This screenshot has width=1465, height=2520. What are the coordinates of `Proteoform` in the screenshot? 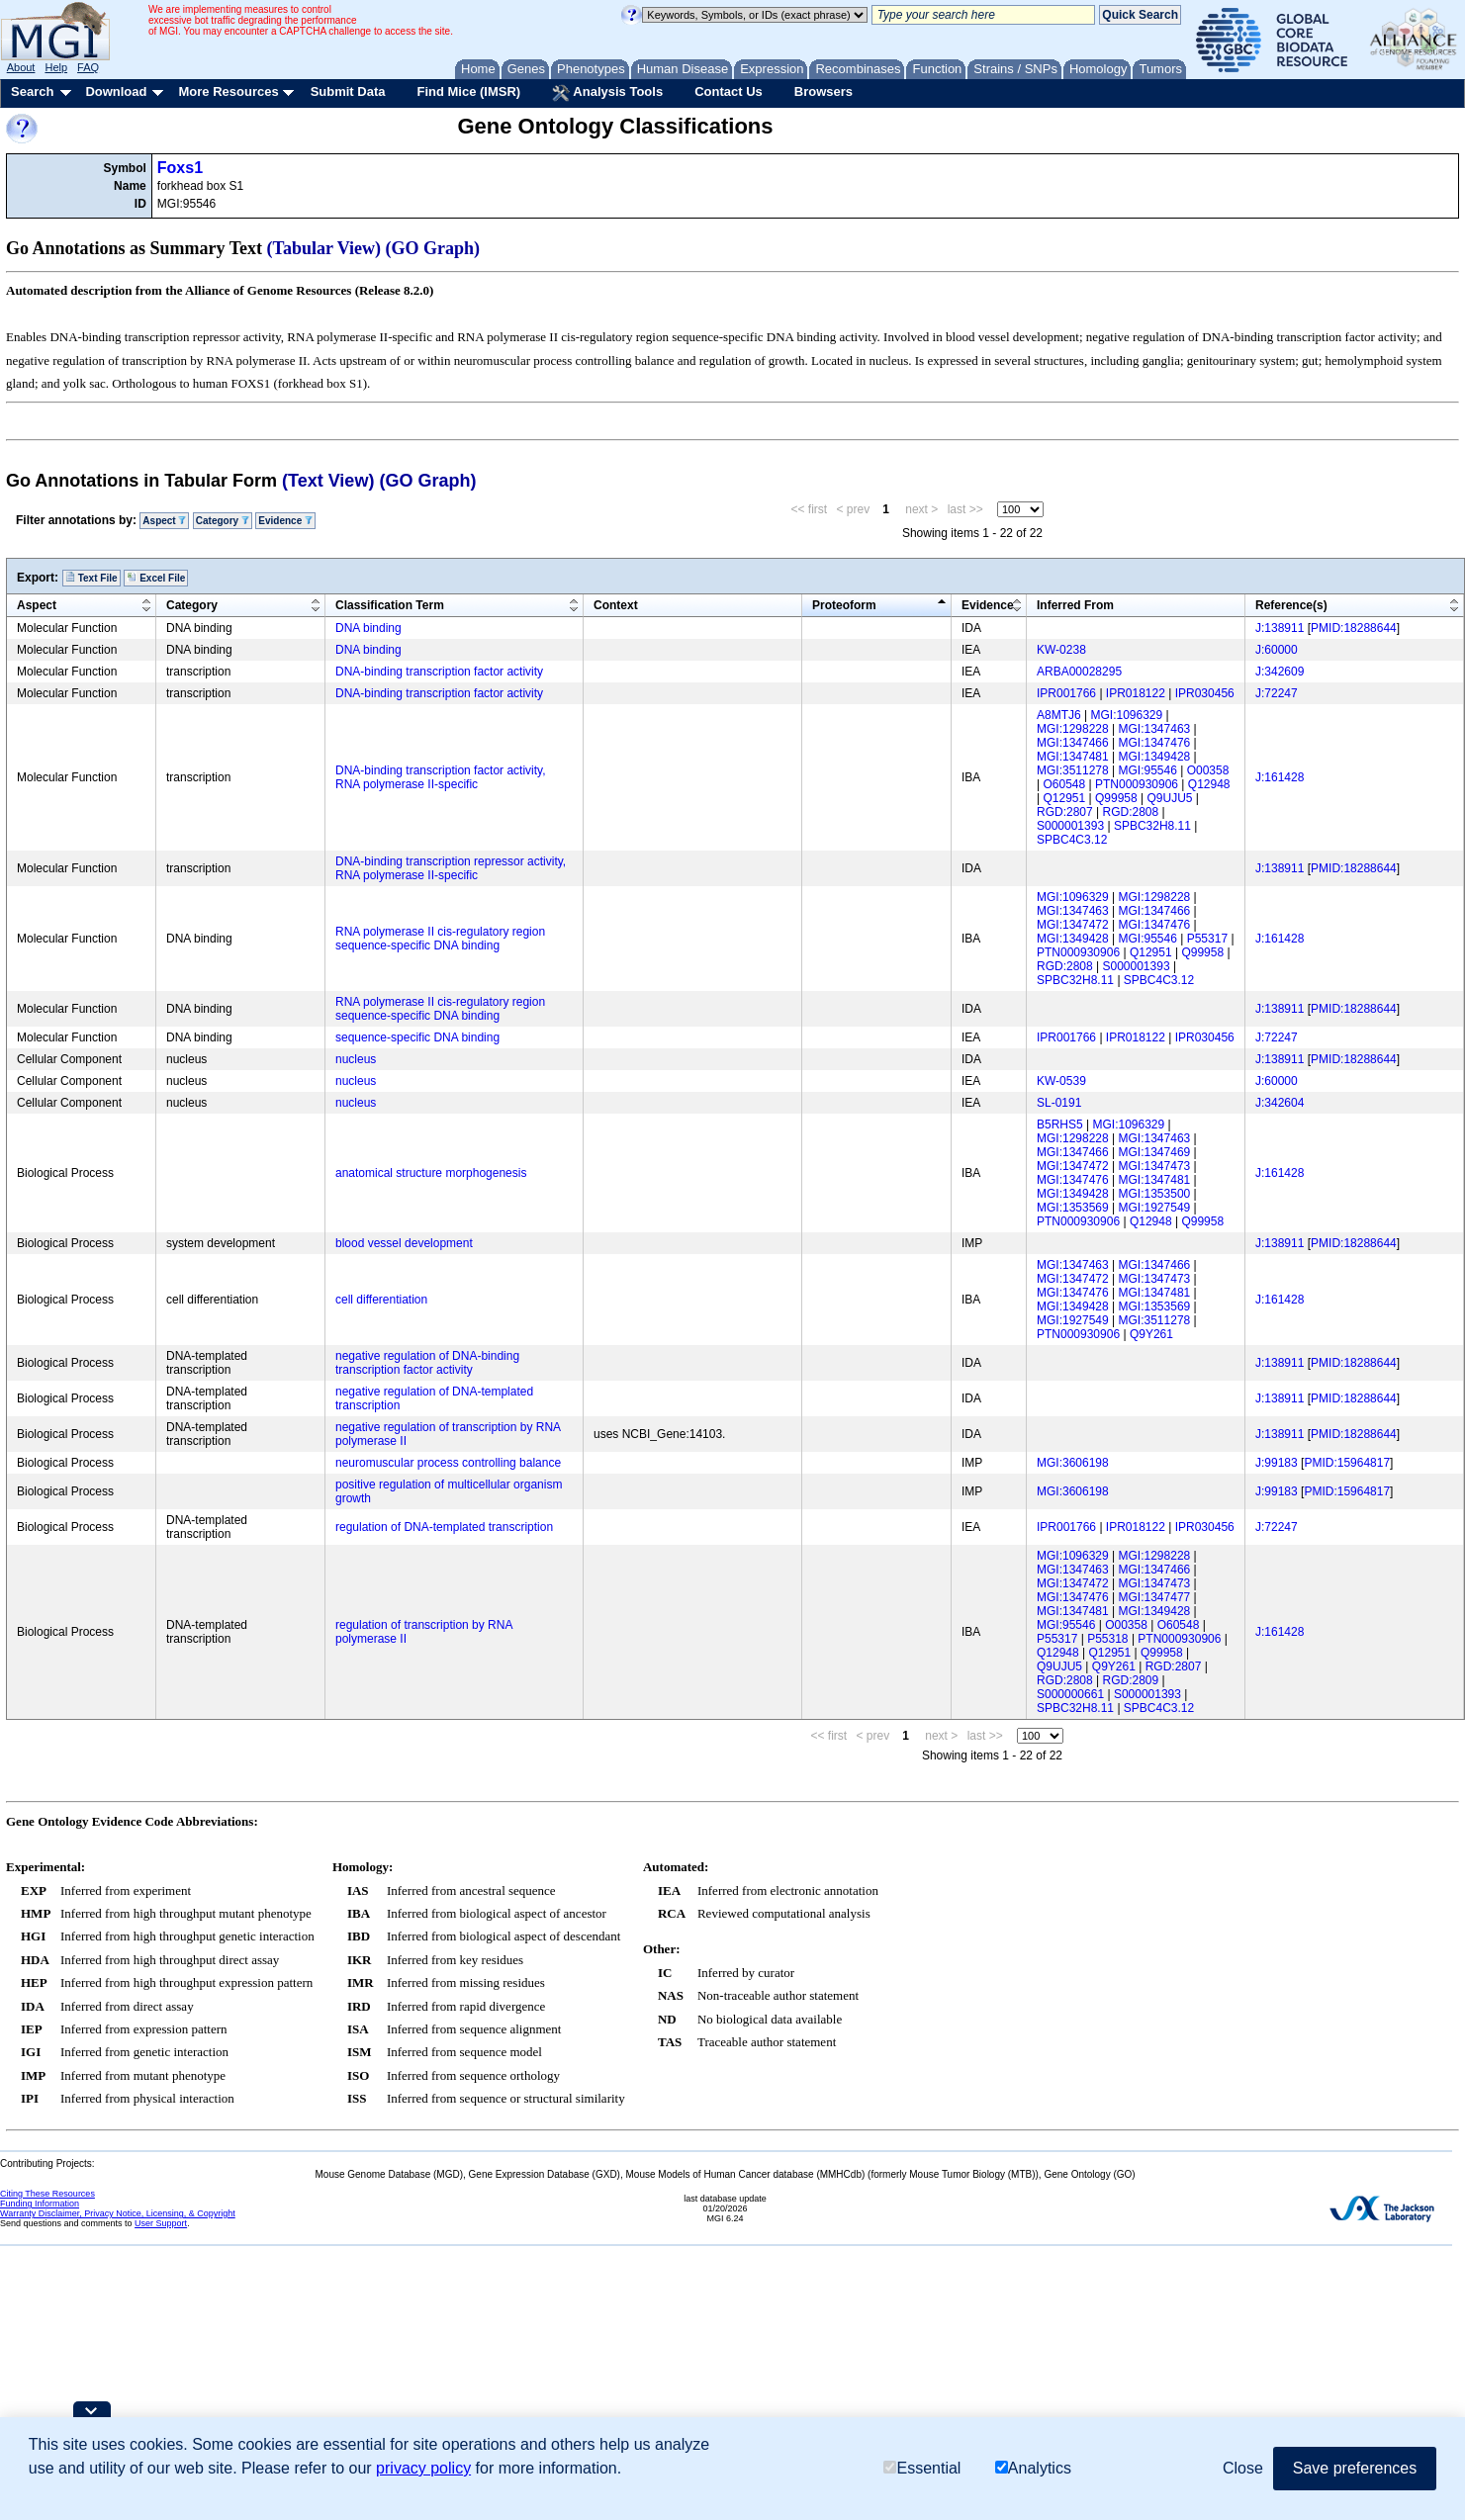 It's located at (844, 605).